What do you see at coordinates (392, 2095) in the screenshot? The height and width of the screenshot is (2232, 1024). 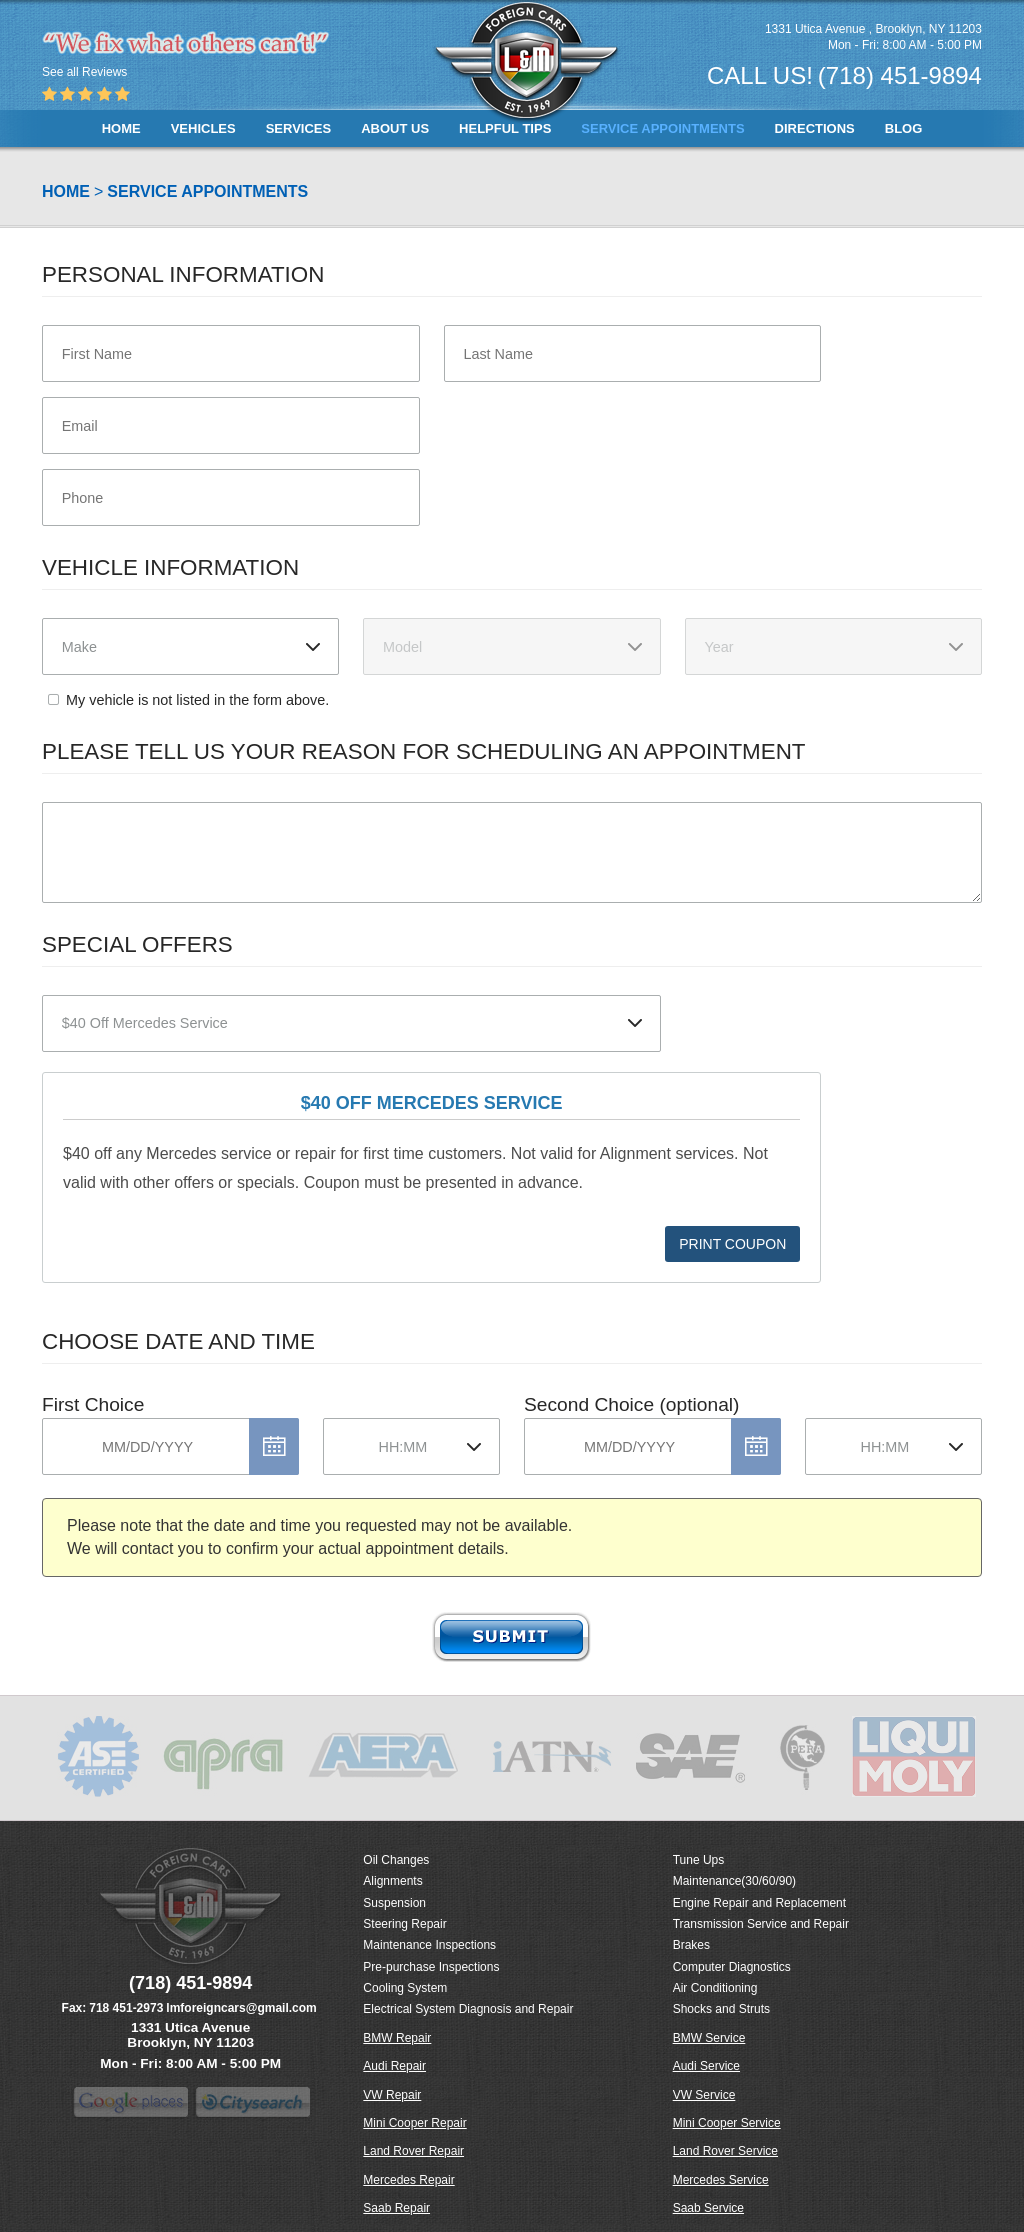 I see `VW Repair` at bounding box center [392, 2095].